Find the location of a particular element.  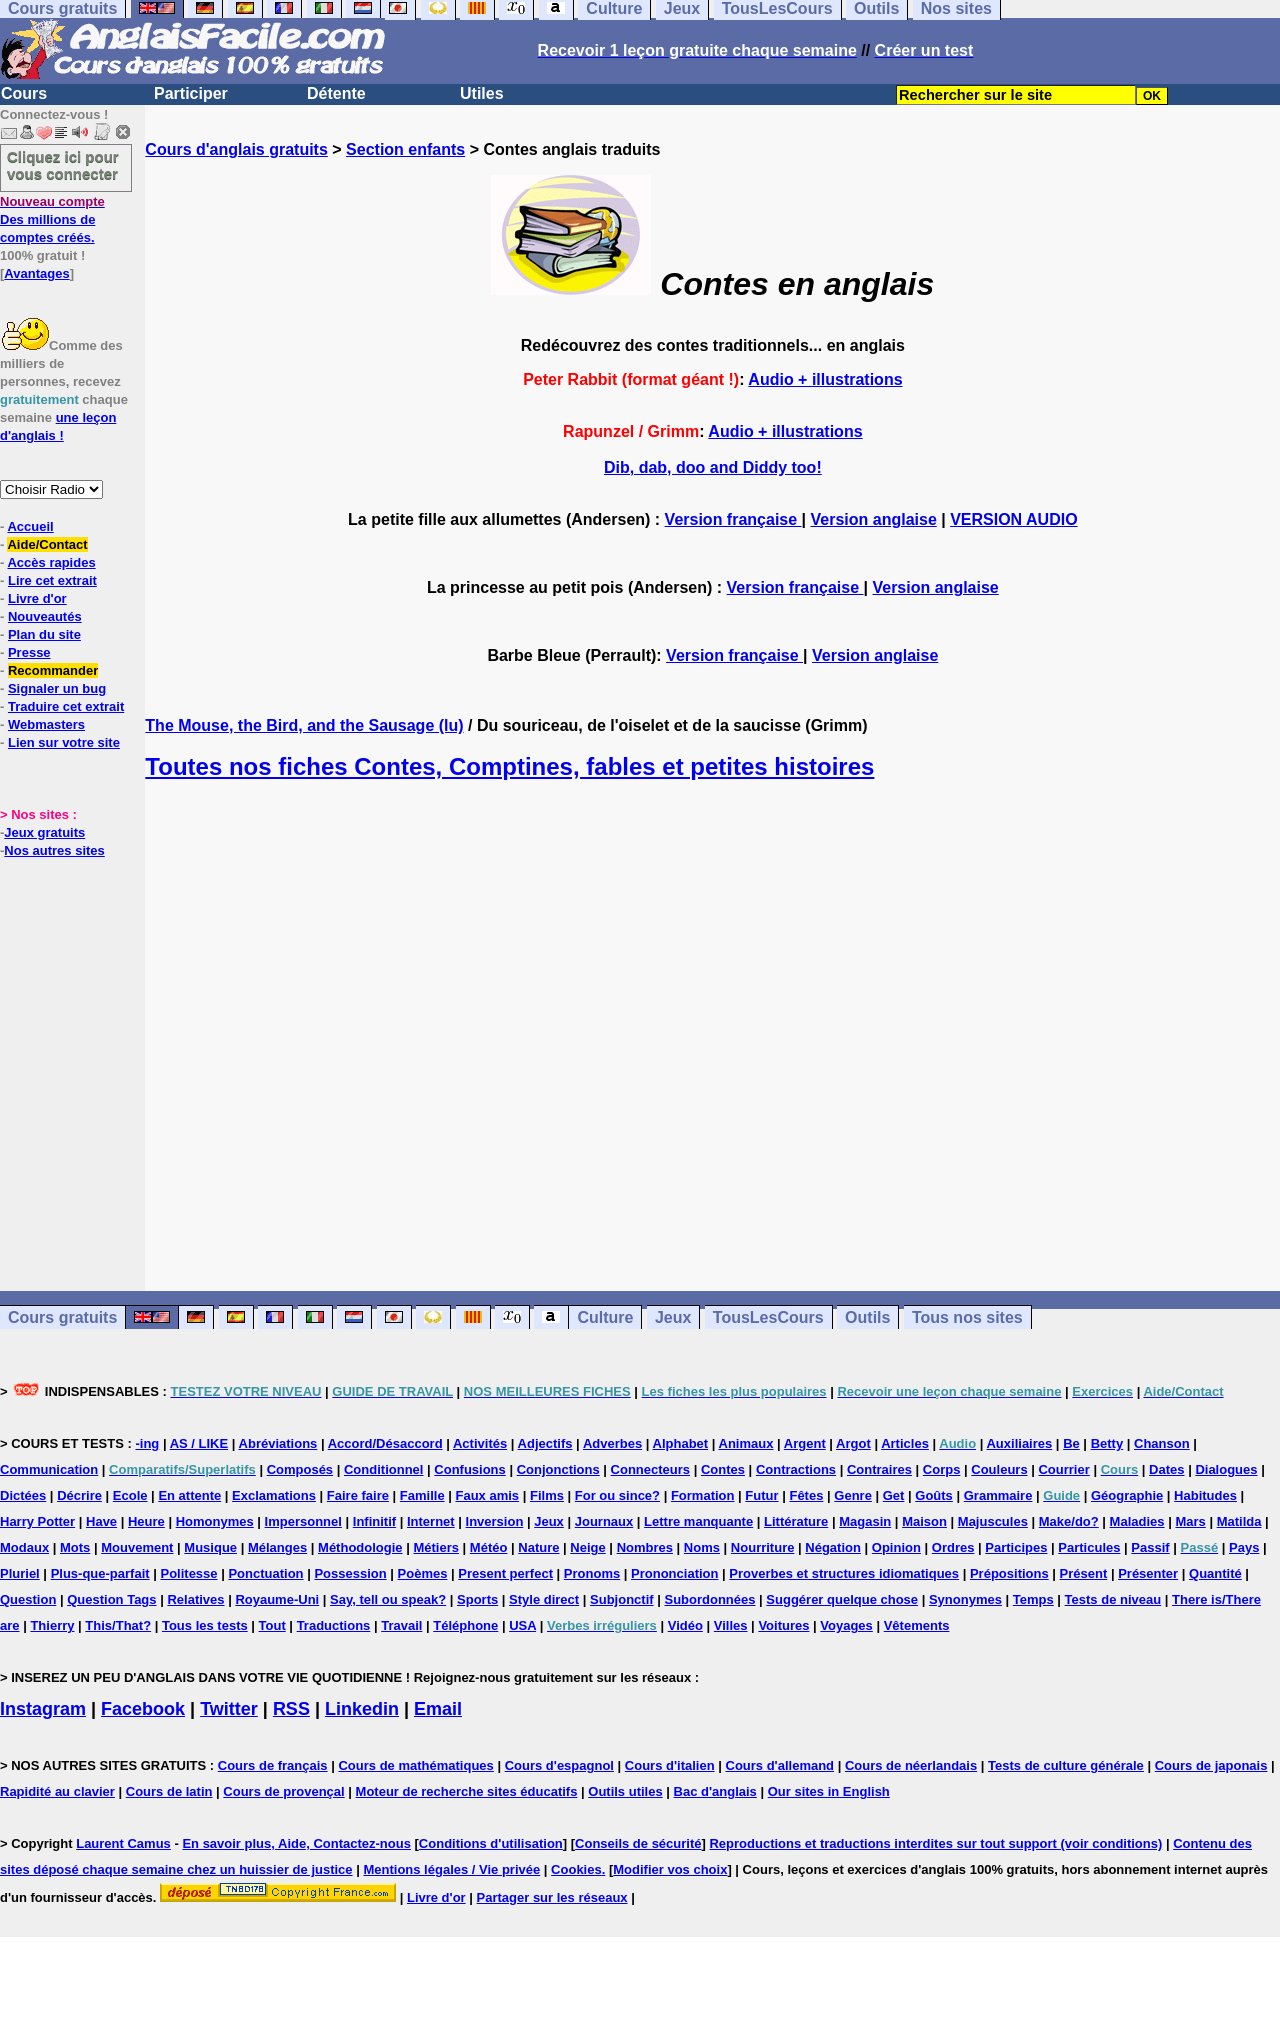

Animaux is located at coordinates (746, 1443).